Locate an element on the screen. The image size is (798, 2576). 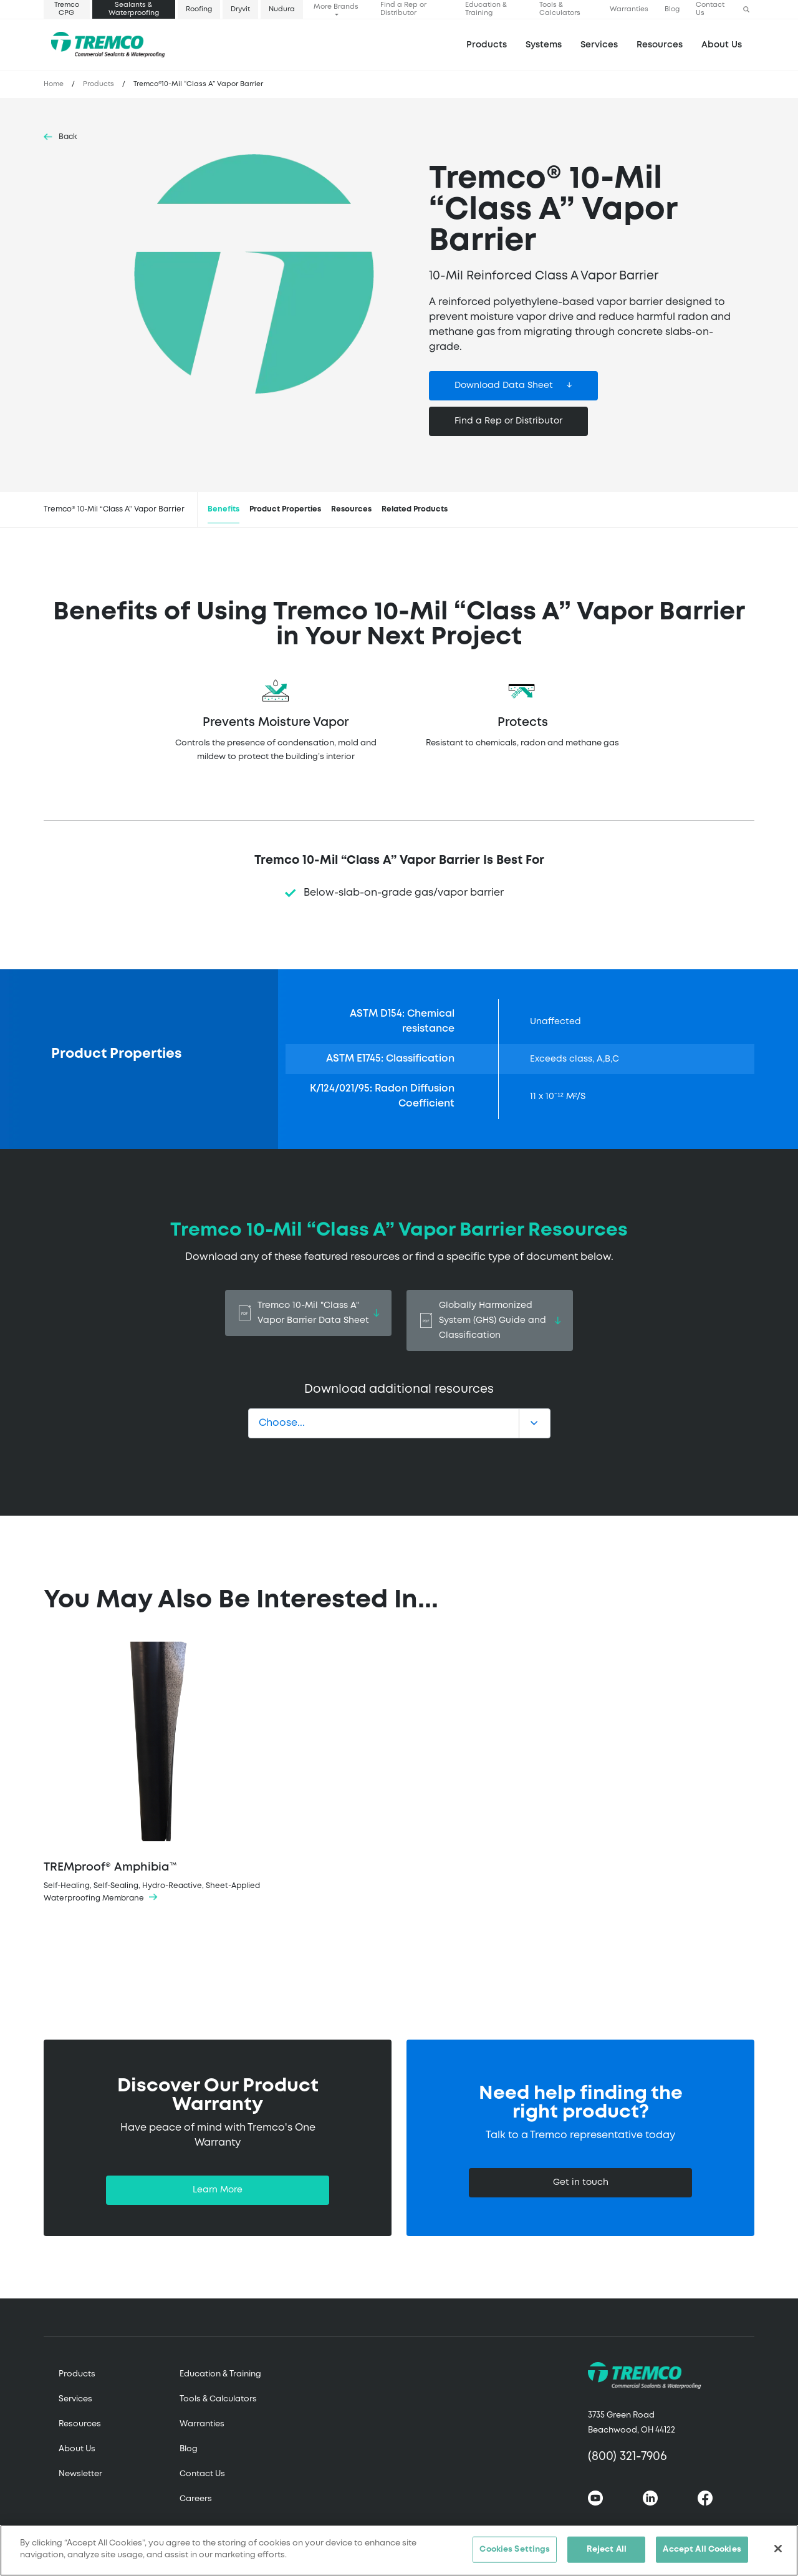
TREMproof® Amphibia™ is located at coordinates (157, 1773).